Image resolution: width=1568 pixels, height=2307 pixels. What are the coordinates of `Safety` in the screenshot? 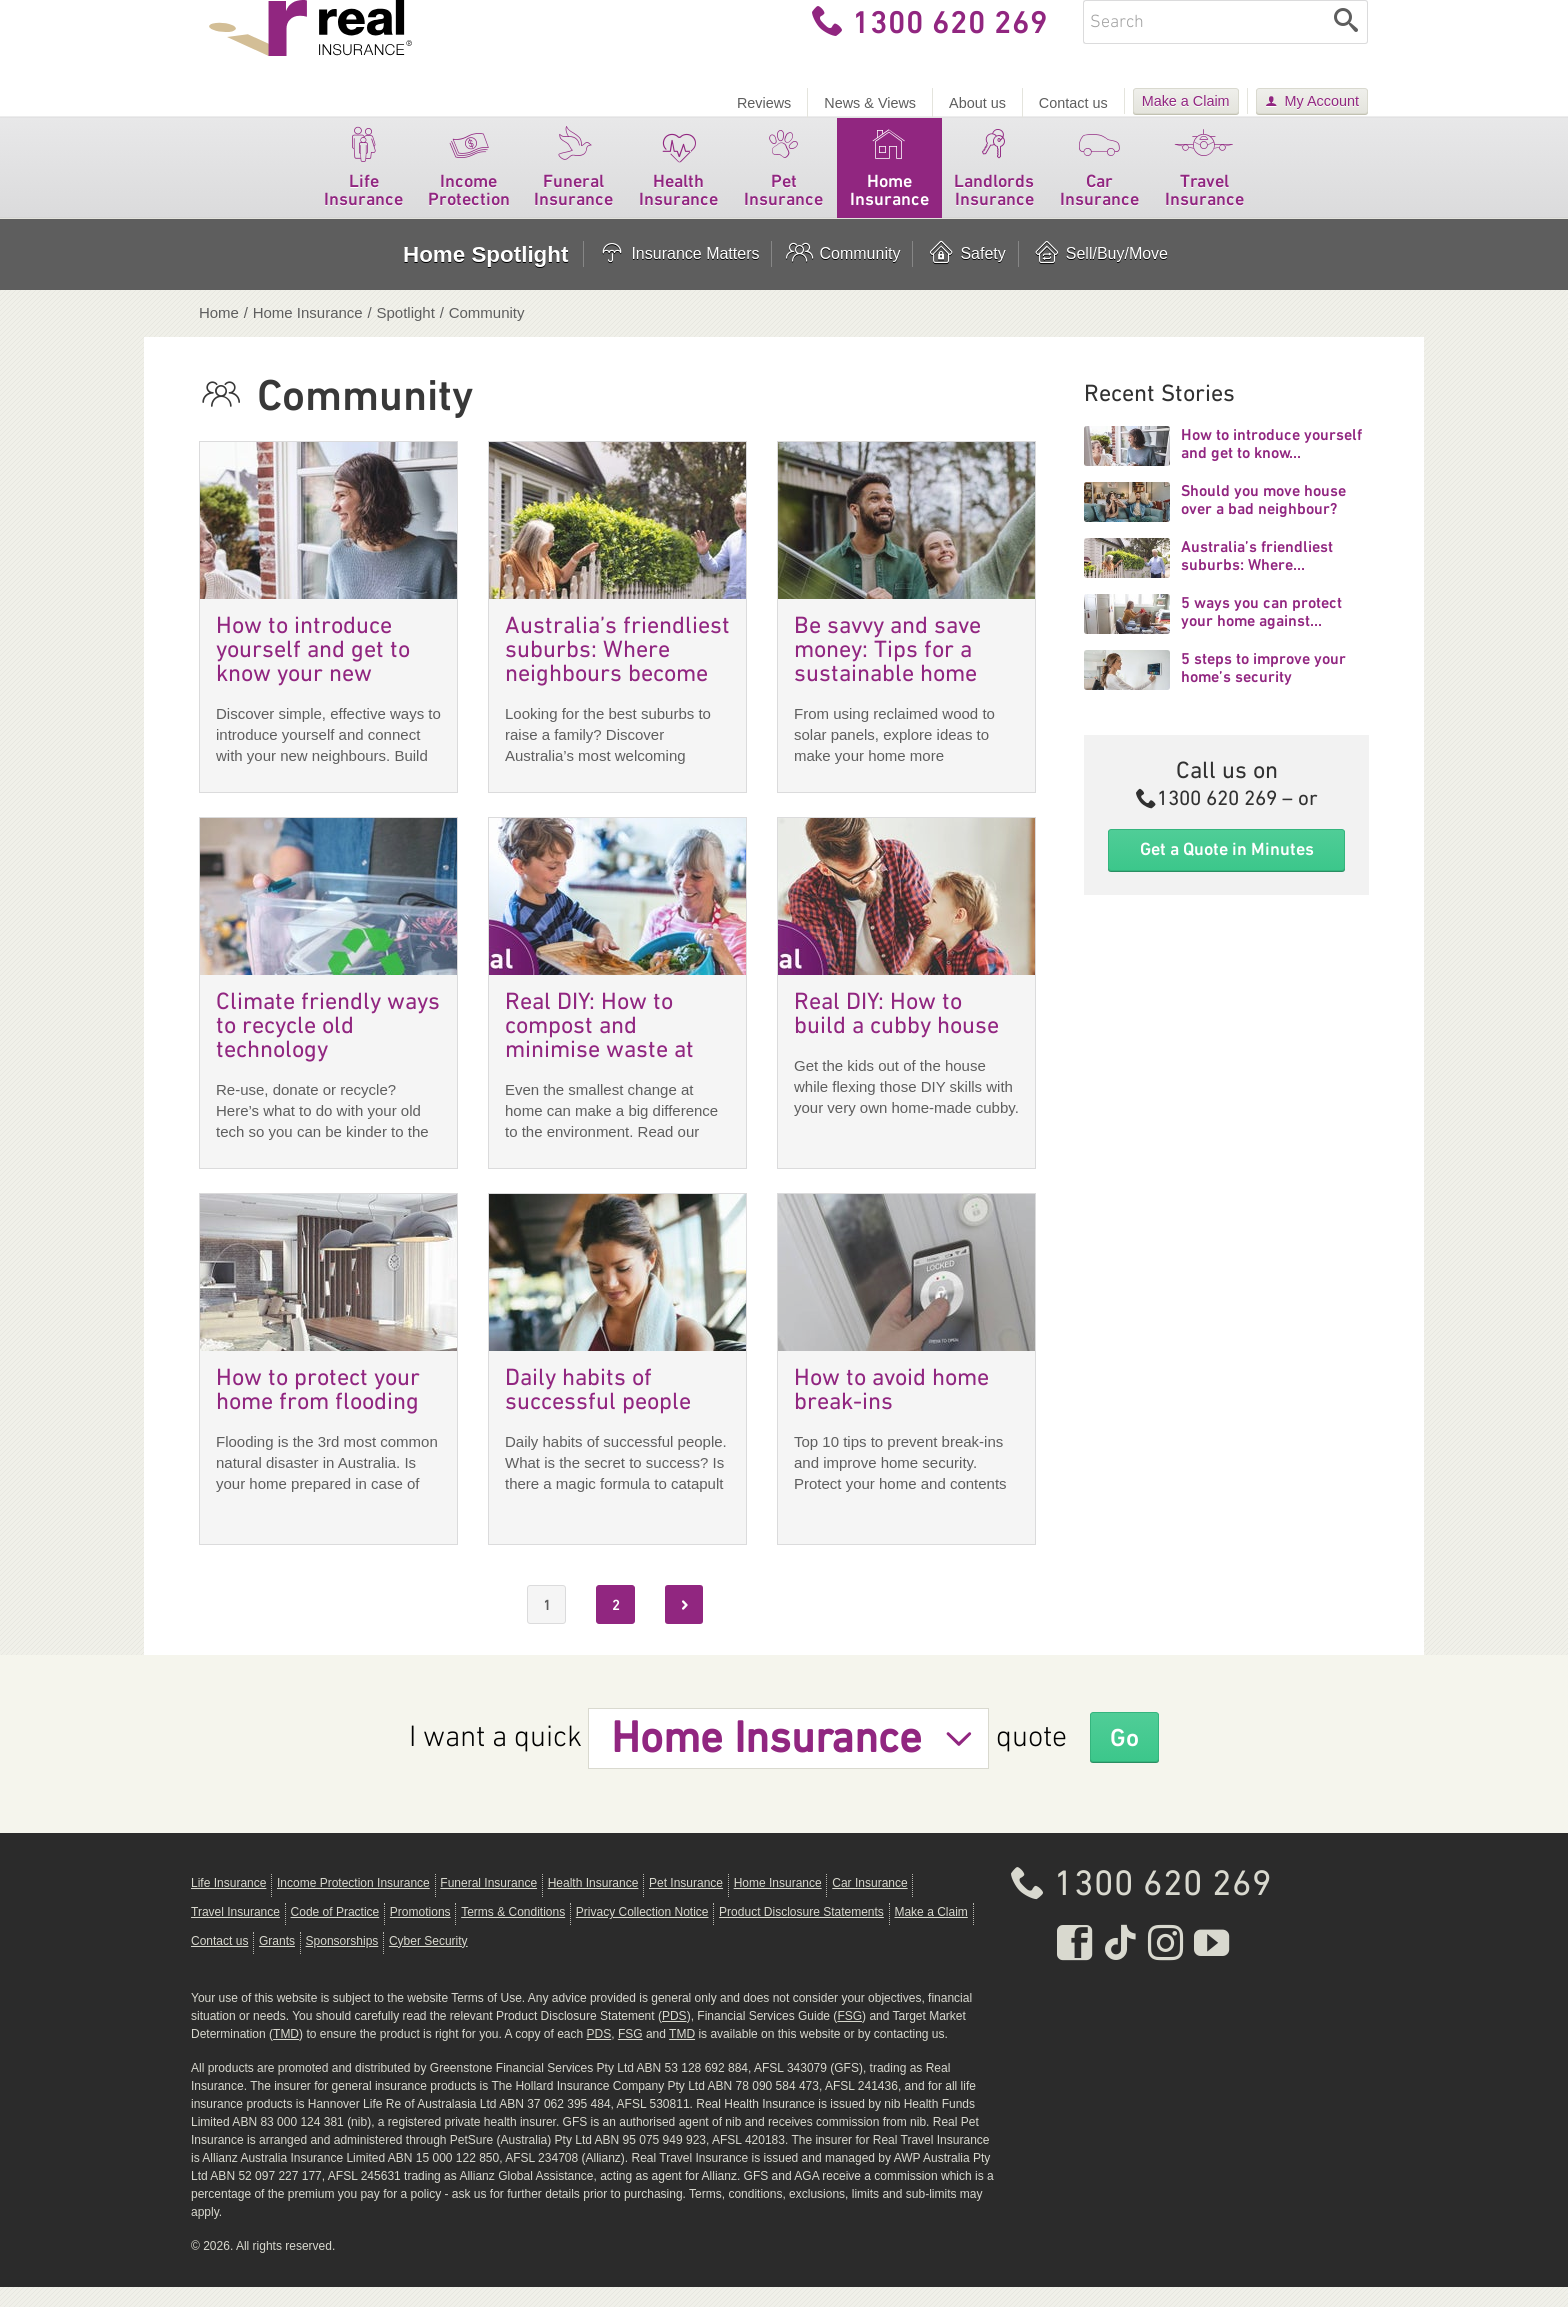 It's located at (965, 274).